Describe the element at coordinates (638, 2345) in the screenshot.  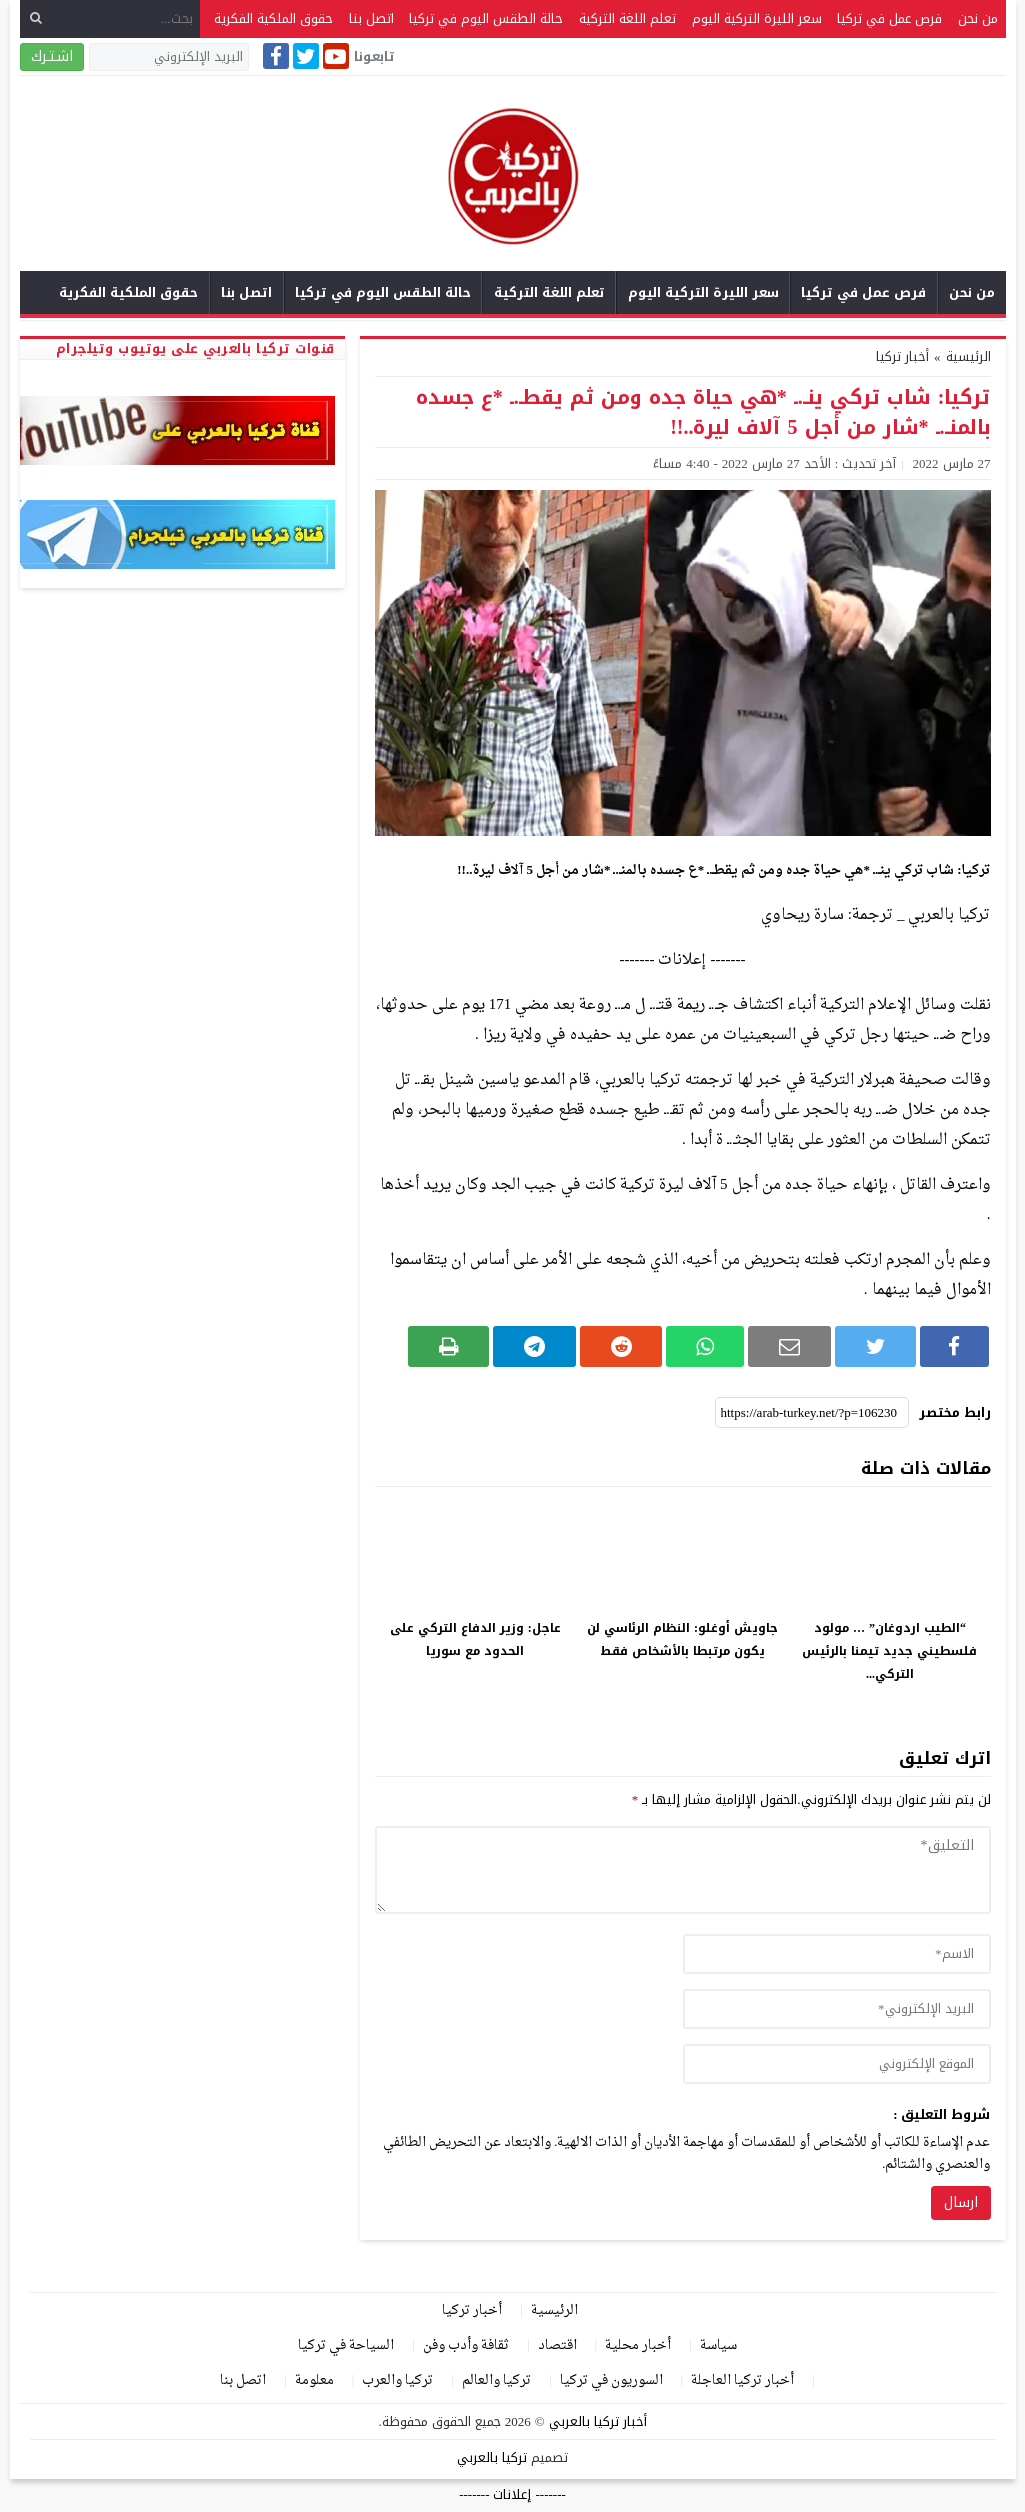
I see `أخبار محلية` at that location.